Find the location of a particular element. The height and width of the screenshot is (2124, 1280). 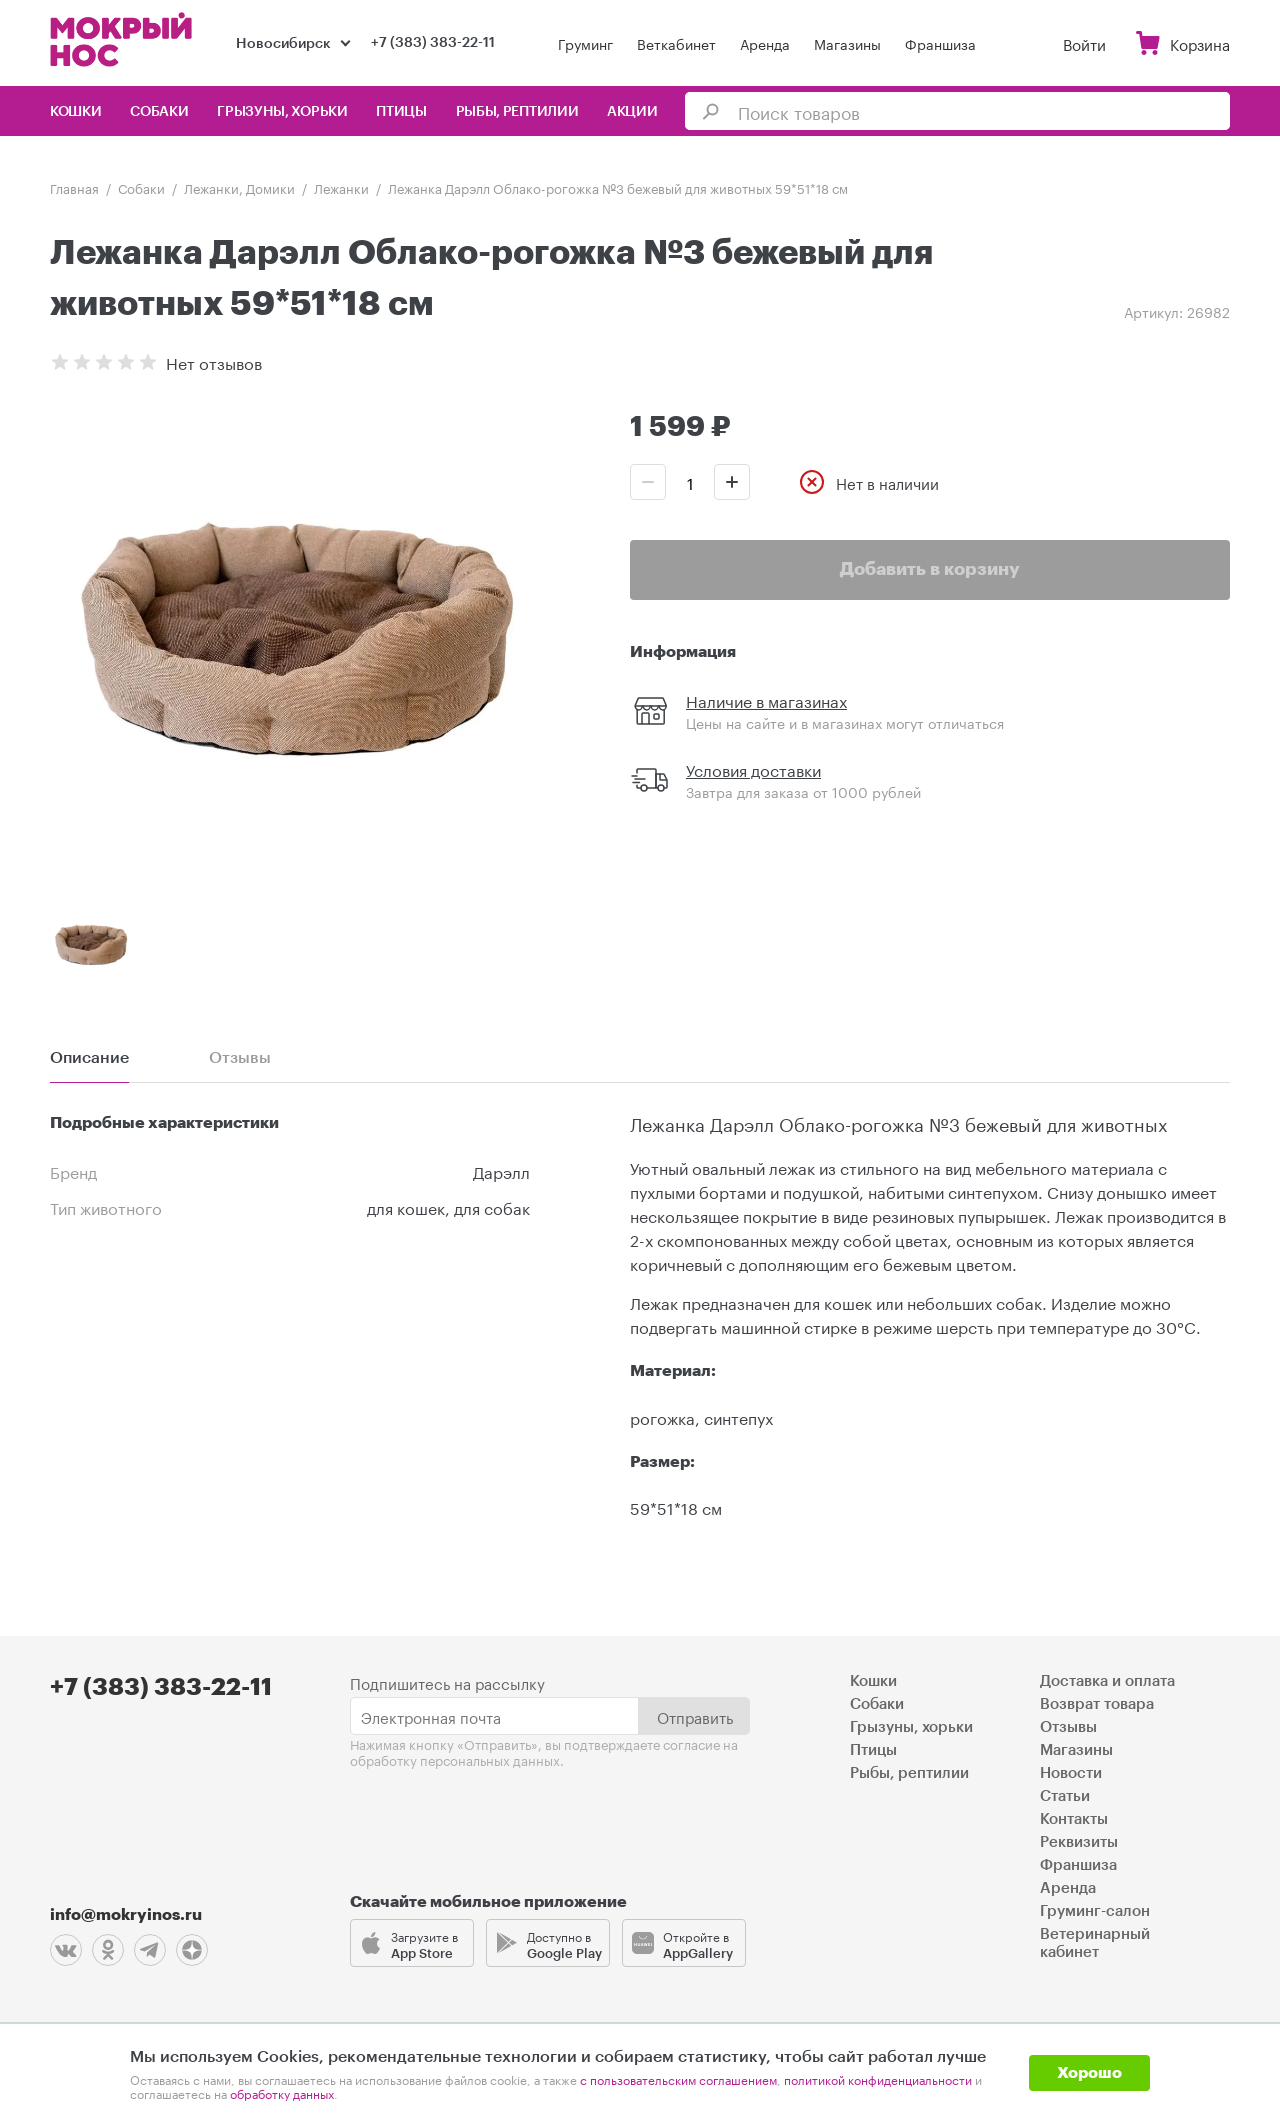

Франшиза is located at coordinates (940, 43).